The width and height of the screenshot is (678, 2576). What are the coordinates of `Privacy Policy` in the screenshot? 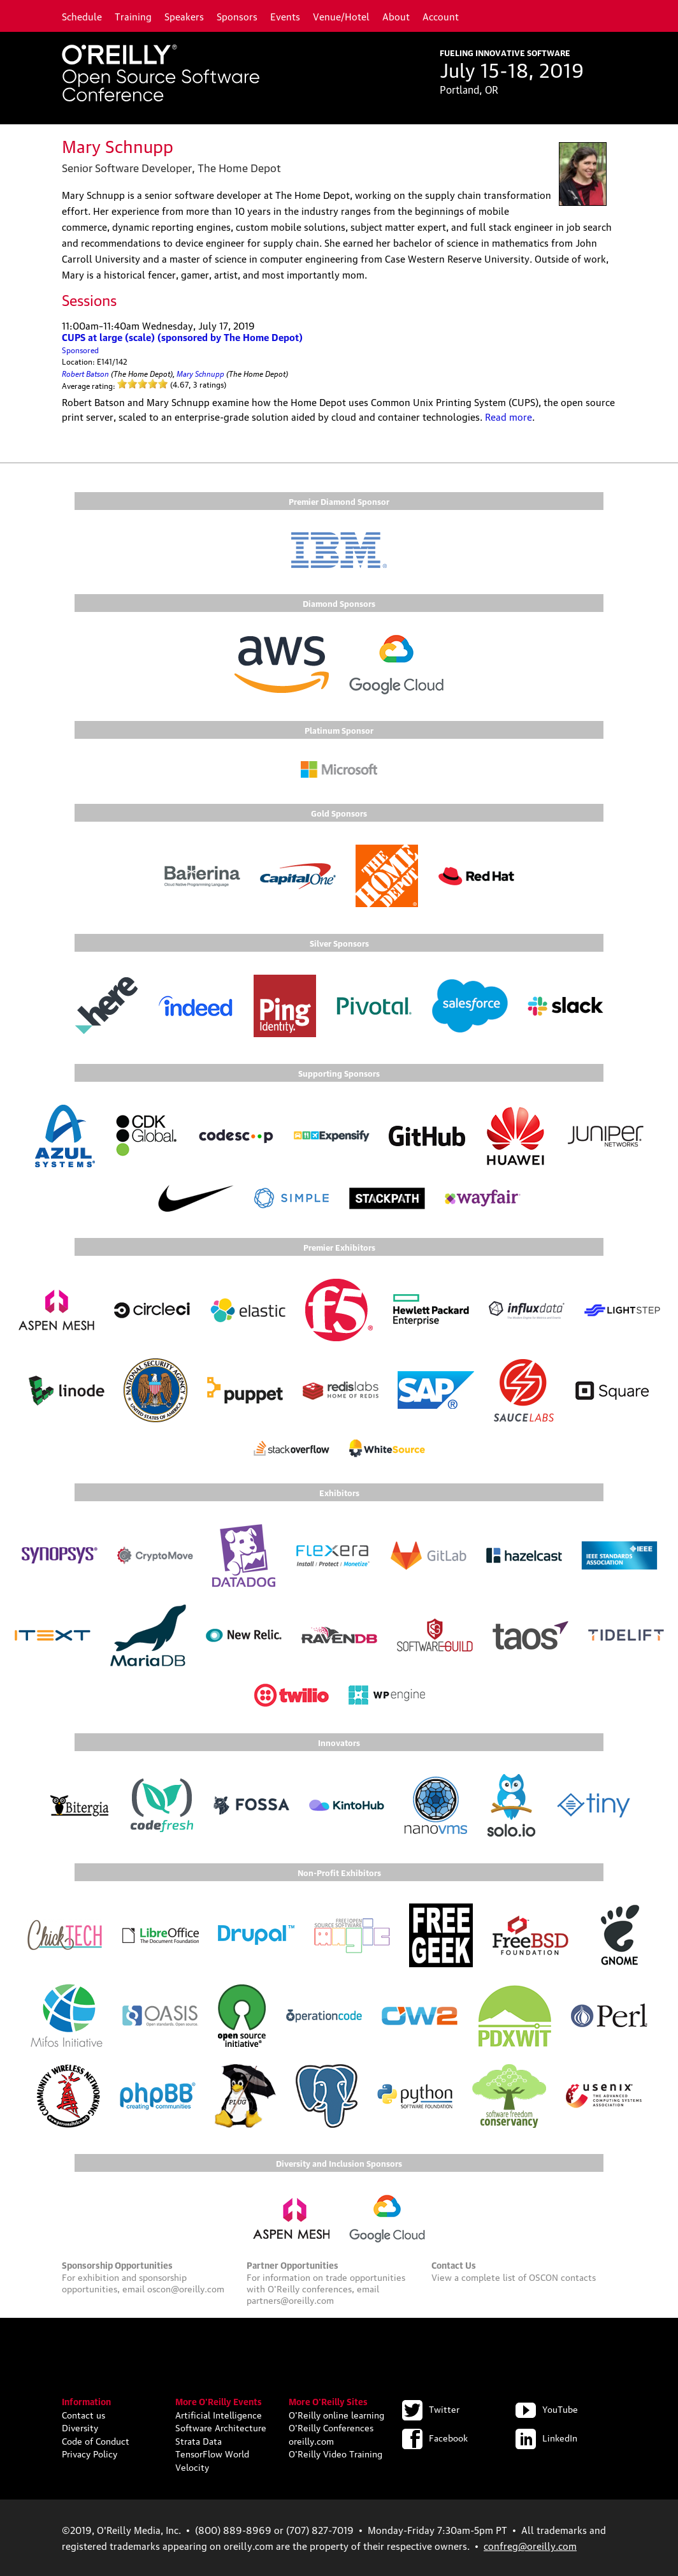 It's located at (89, 2453).